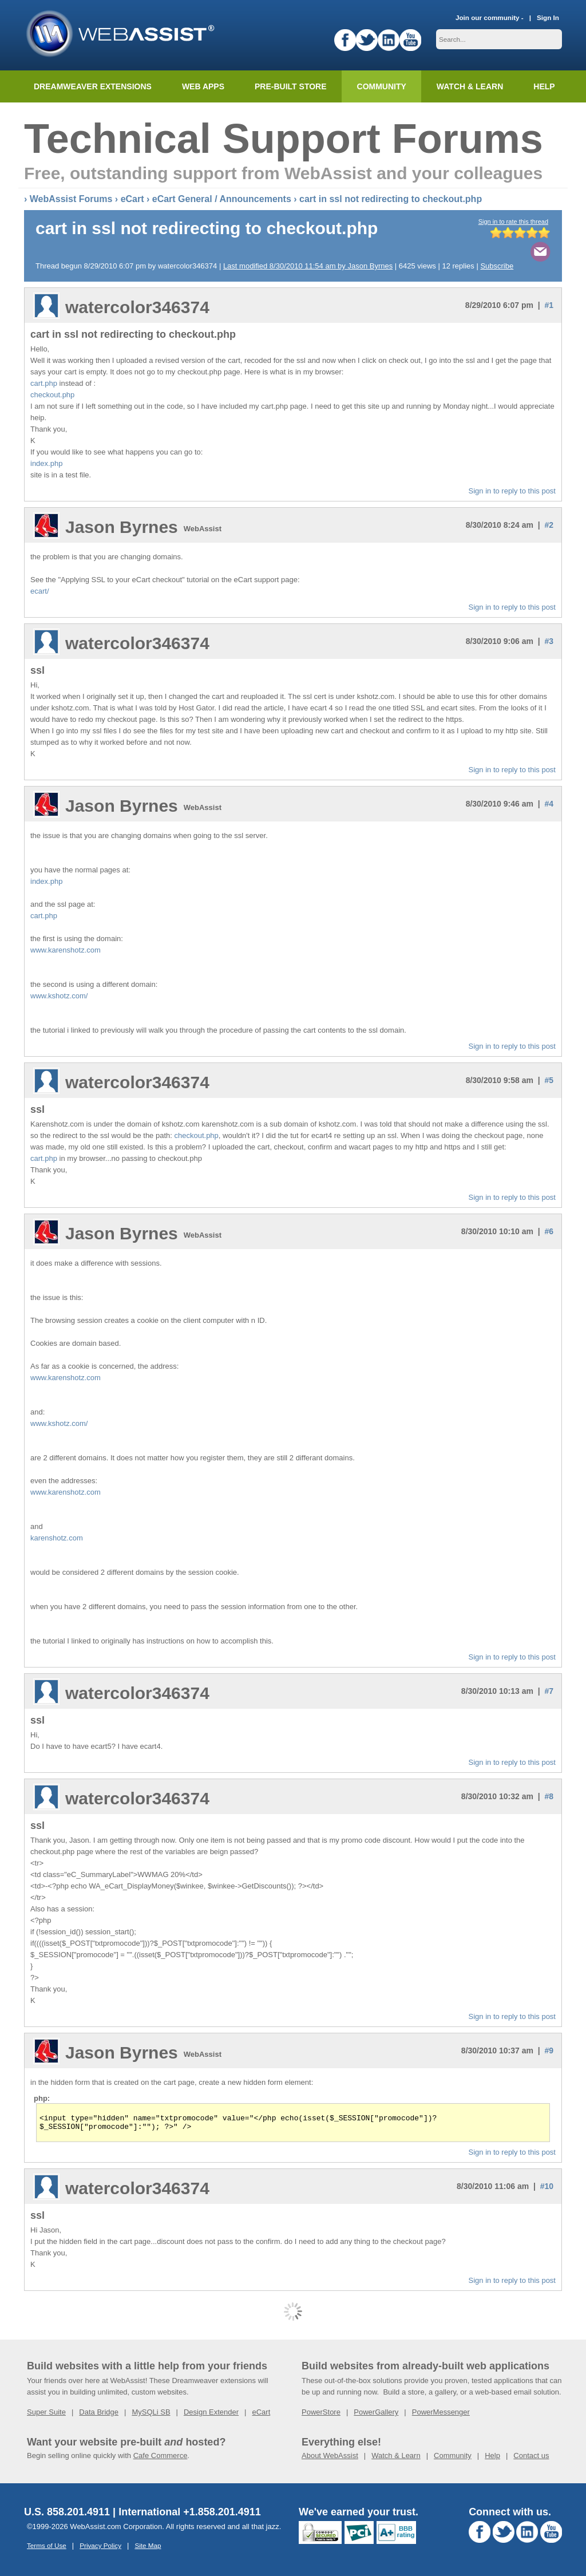 The height and width of the screenshot is (2576, 586). What do you see at coordinates (381, 86) in the screenshot?
I see `Community` at bounding box center [381, 86].